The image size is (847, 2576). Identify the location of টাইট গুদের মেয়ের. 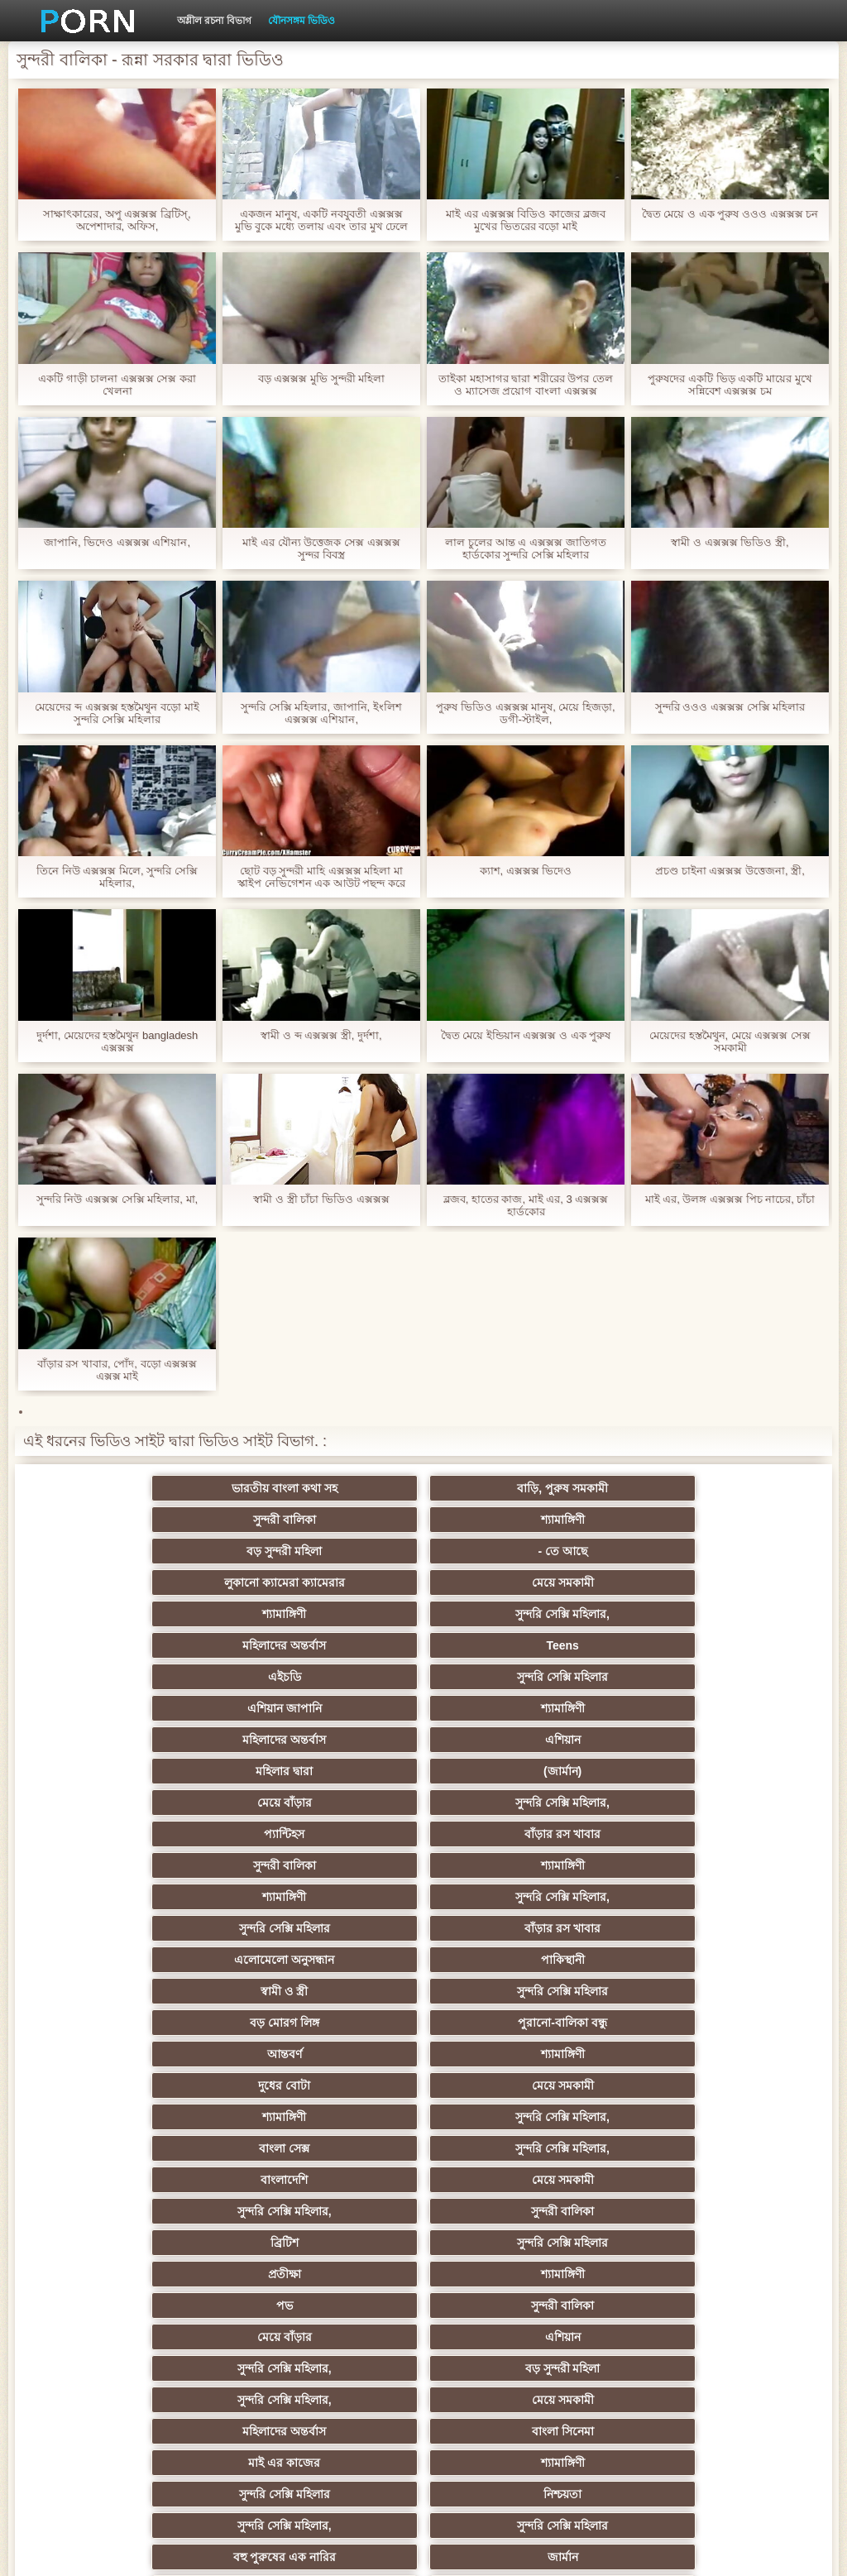
(667, 2399).